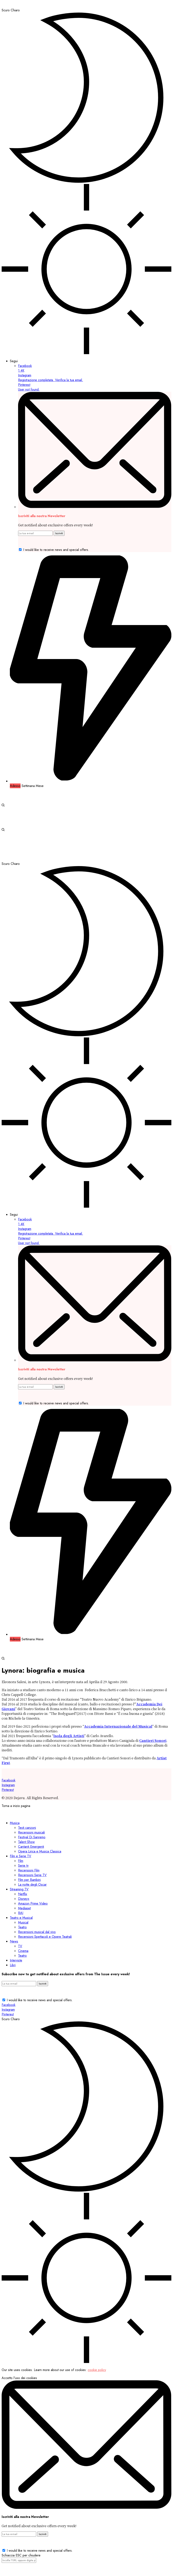 Image resolution: width=173 pixels, height=2576 pixels. I want to click on Teatro e Musical, so click(21, 1917).